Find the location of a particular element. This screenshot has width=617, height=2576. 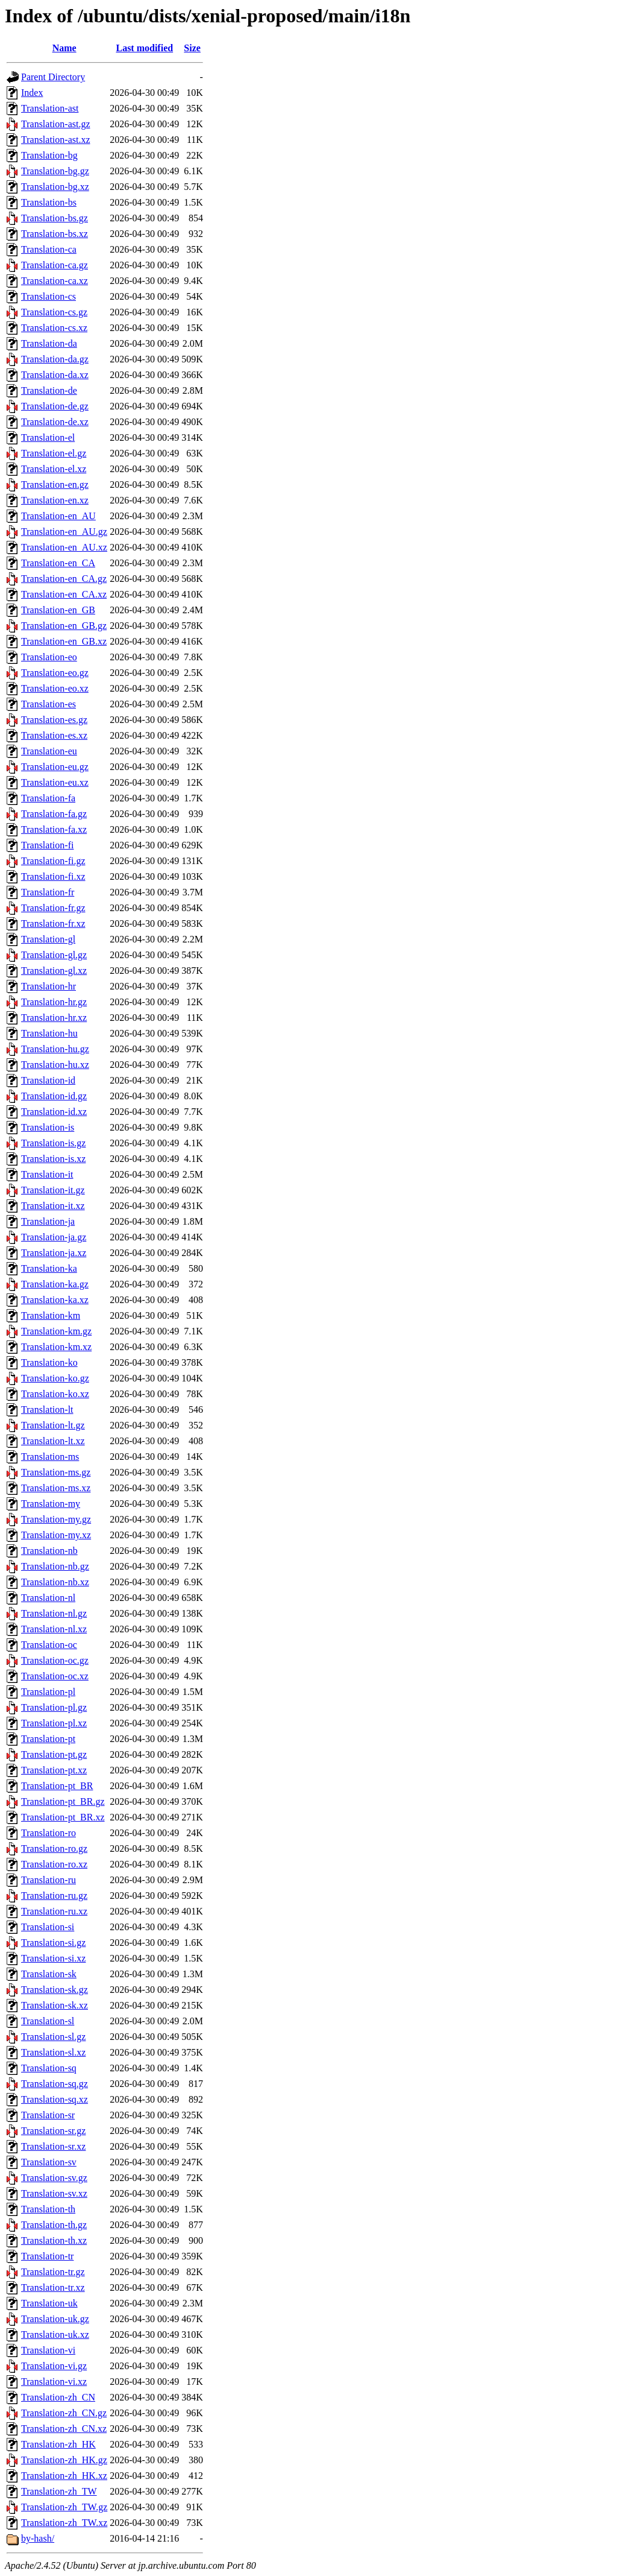

Translation-id is located at coordinates (48, 1080).